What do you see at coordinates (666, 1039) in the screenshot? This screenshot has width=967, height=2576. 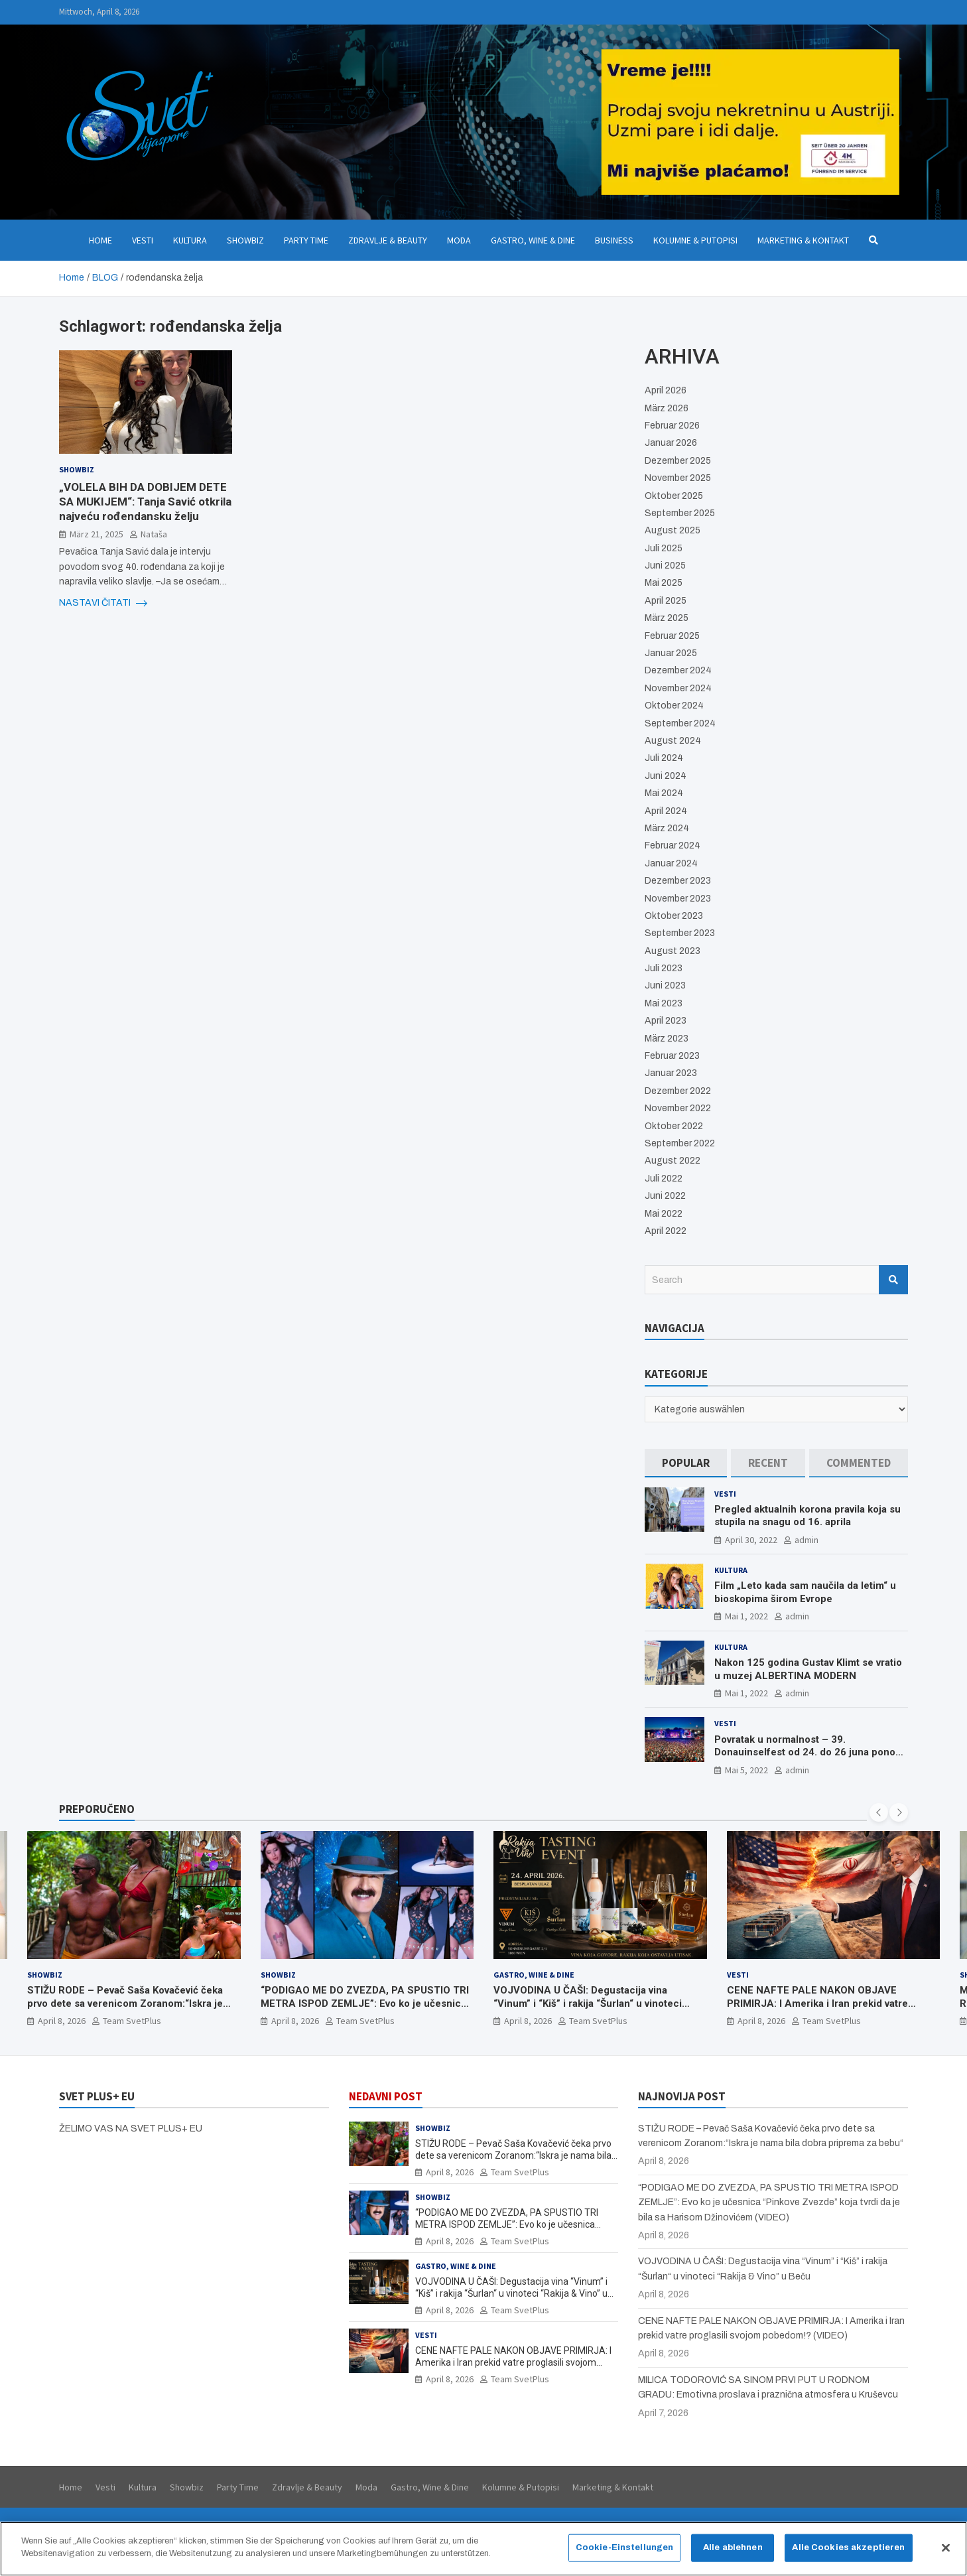 I see `März 2023` at bounding box center [666, 1039].